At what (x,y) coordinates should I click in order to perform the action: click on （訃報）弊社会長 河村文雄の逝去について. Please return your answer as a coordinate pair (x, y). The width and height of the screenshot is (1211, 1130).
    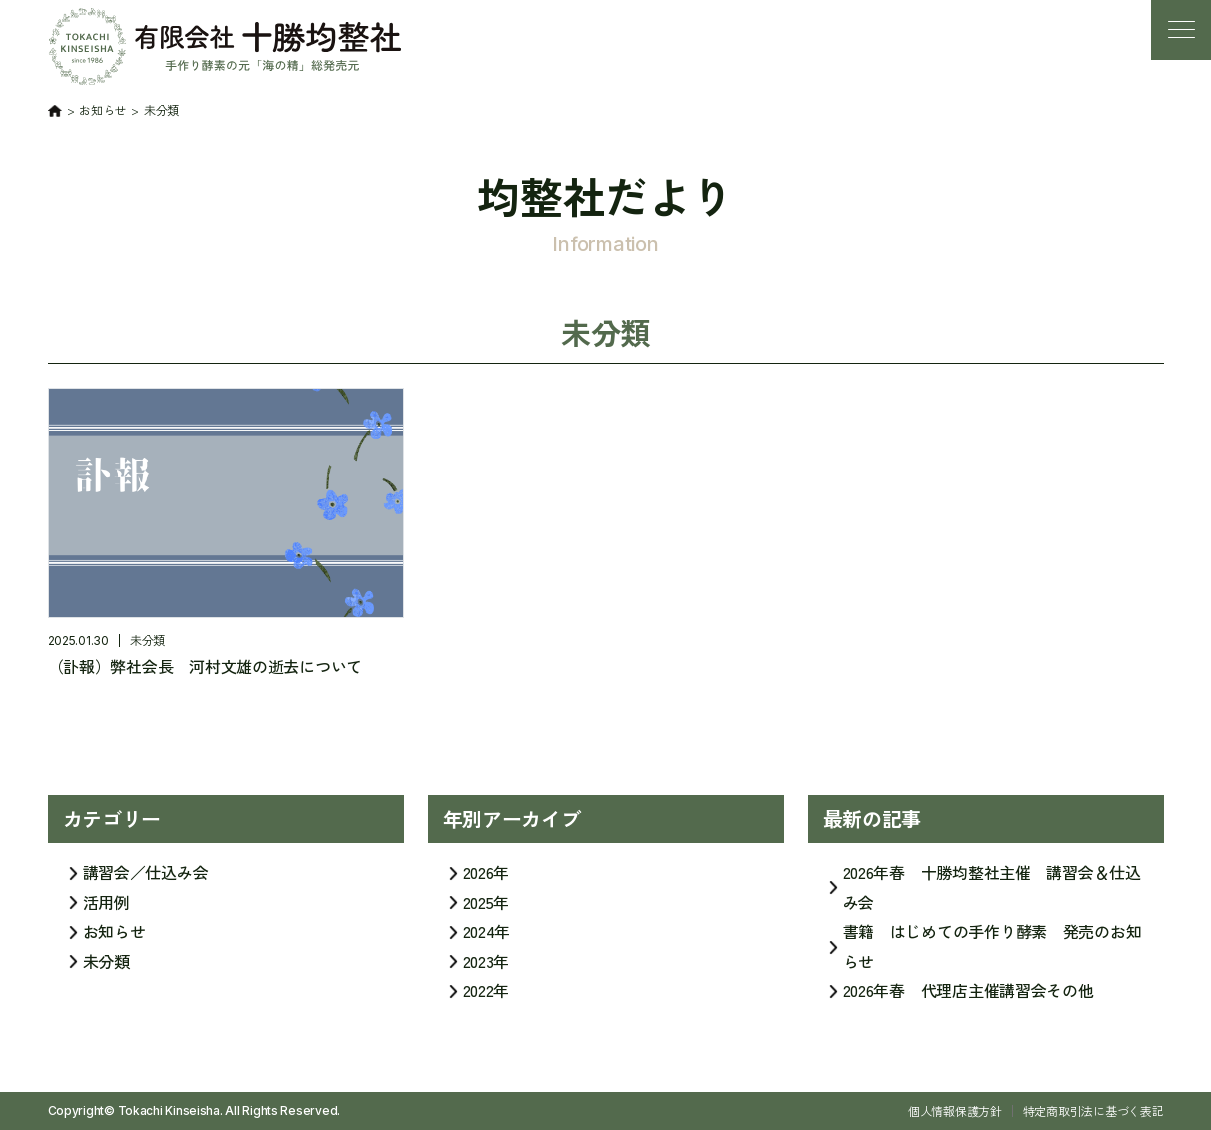
    Looking at the image, I should click on (205, 666).